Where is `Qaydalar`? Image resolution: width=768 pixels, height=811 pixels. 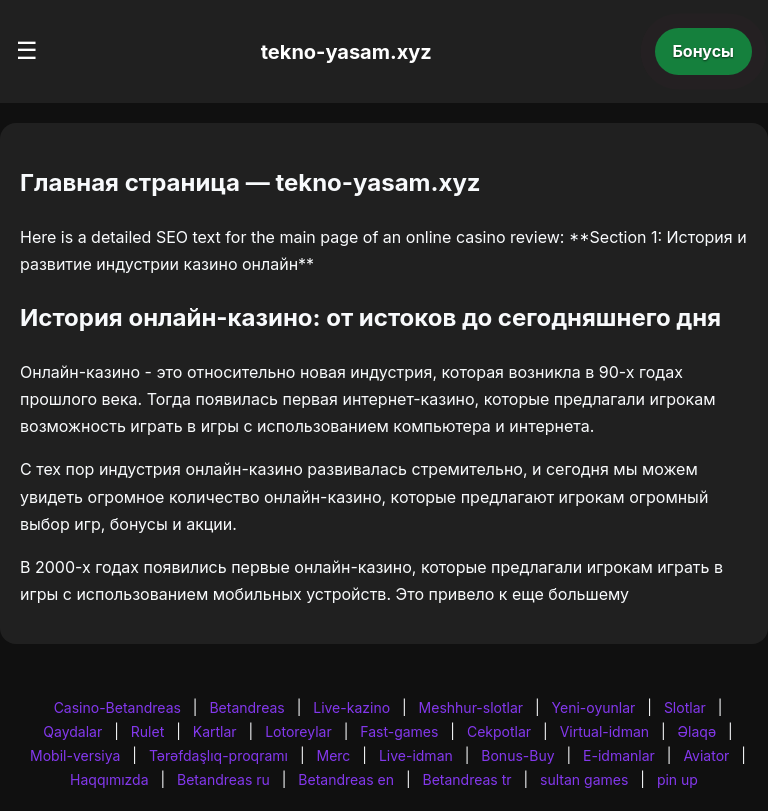 Qaydalar is located at coordinates (72, 731).